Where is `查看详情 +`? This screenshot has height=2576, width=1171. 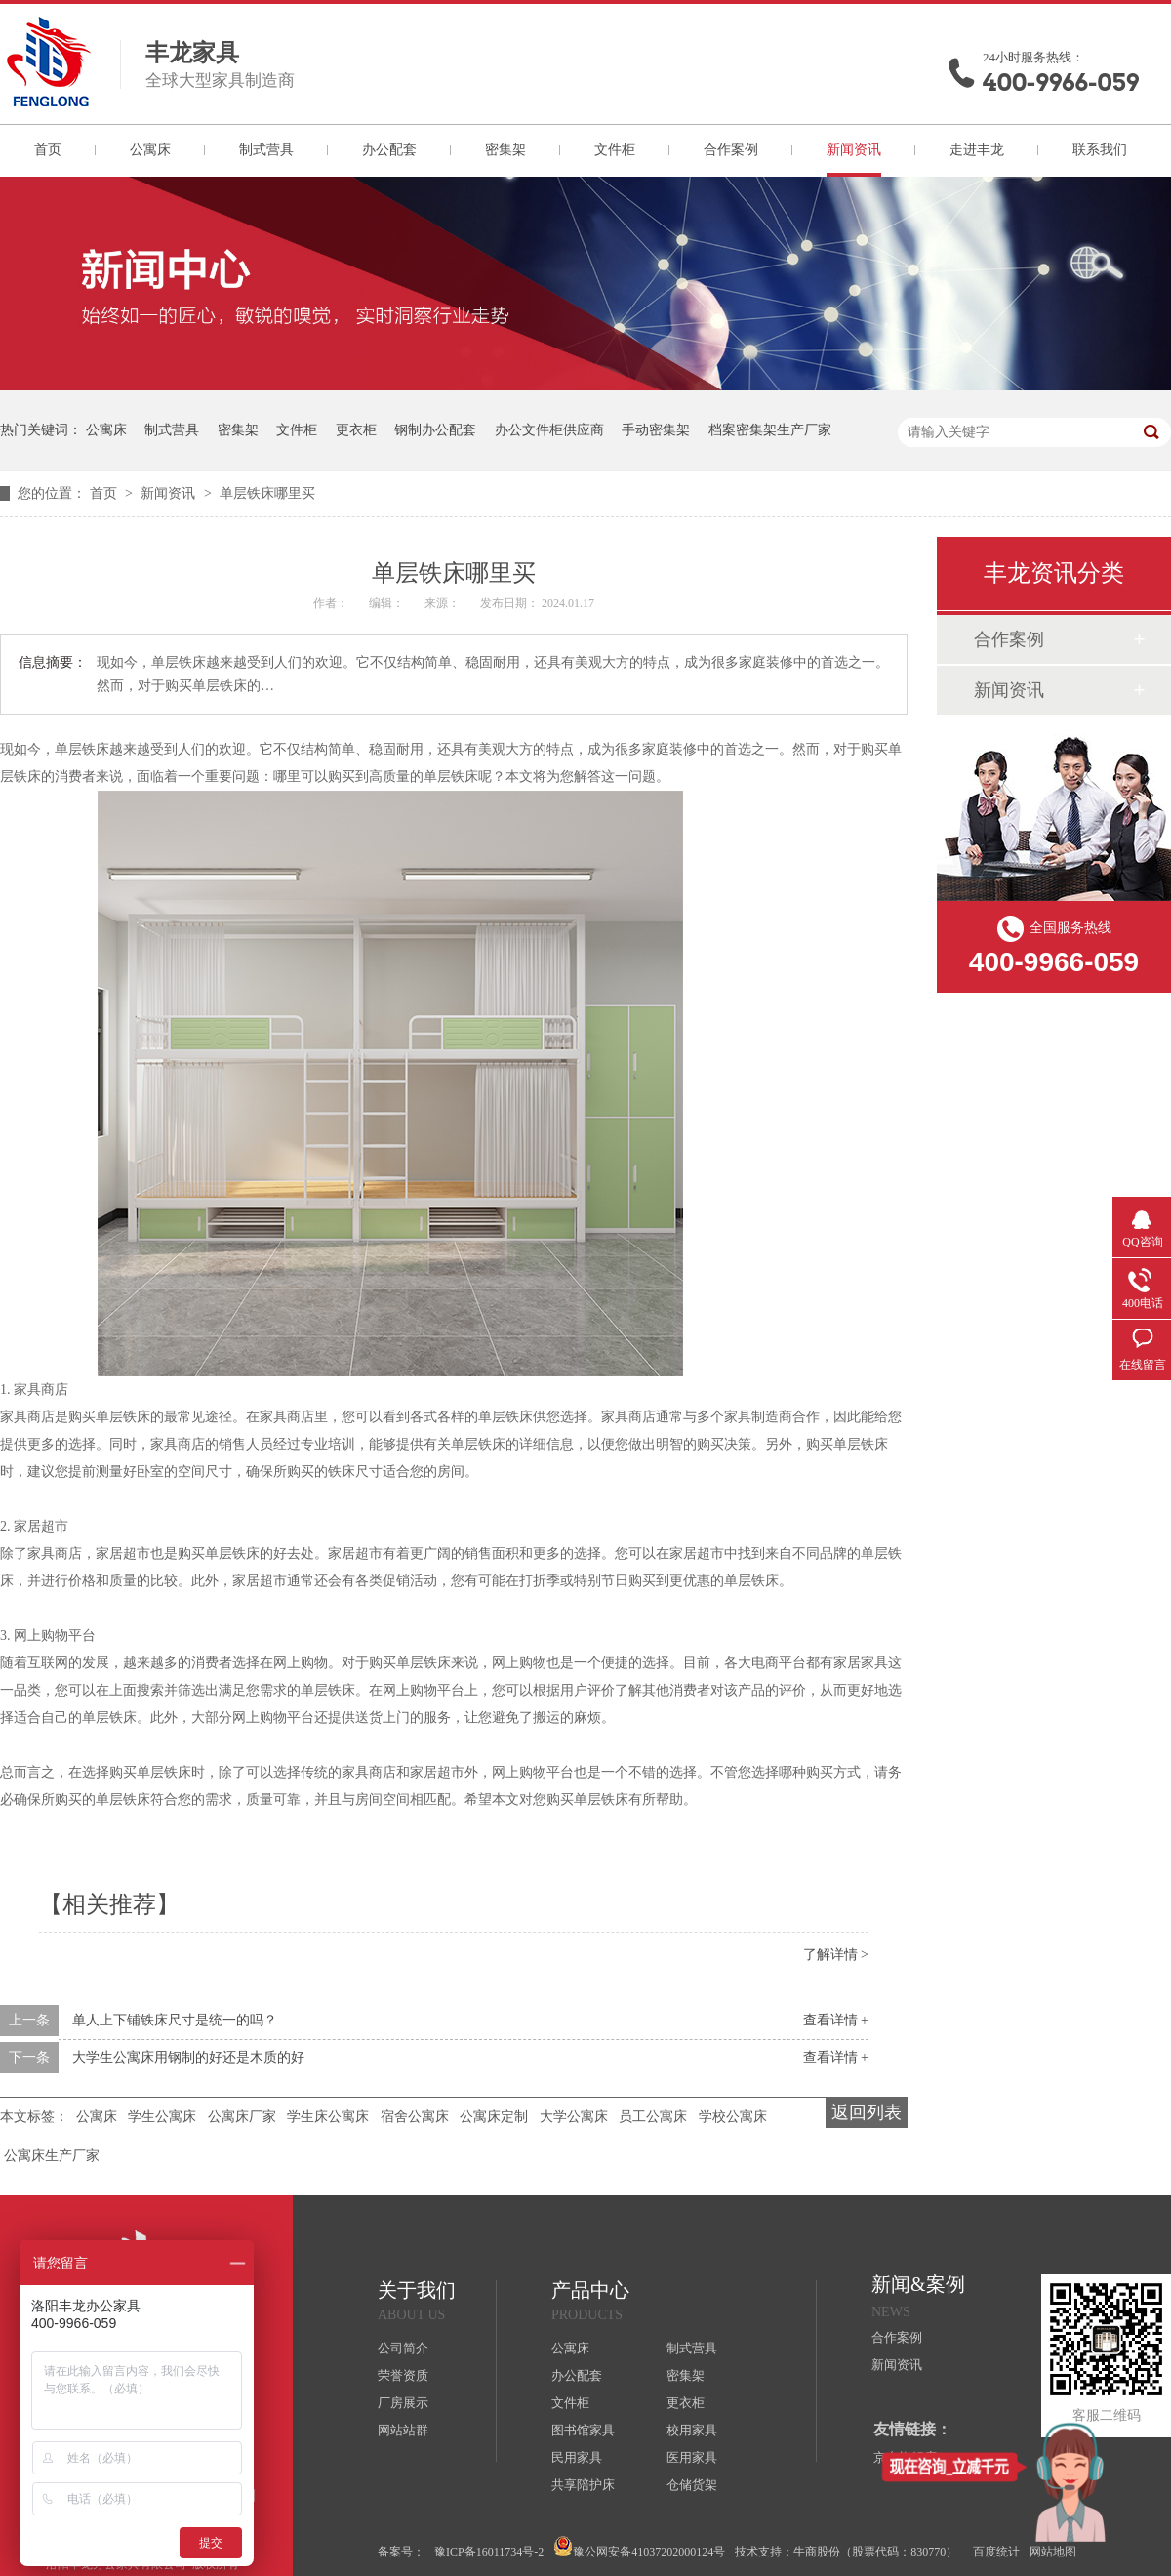 查看详情 + is located at coordinates (835, 2020).